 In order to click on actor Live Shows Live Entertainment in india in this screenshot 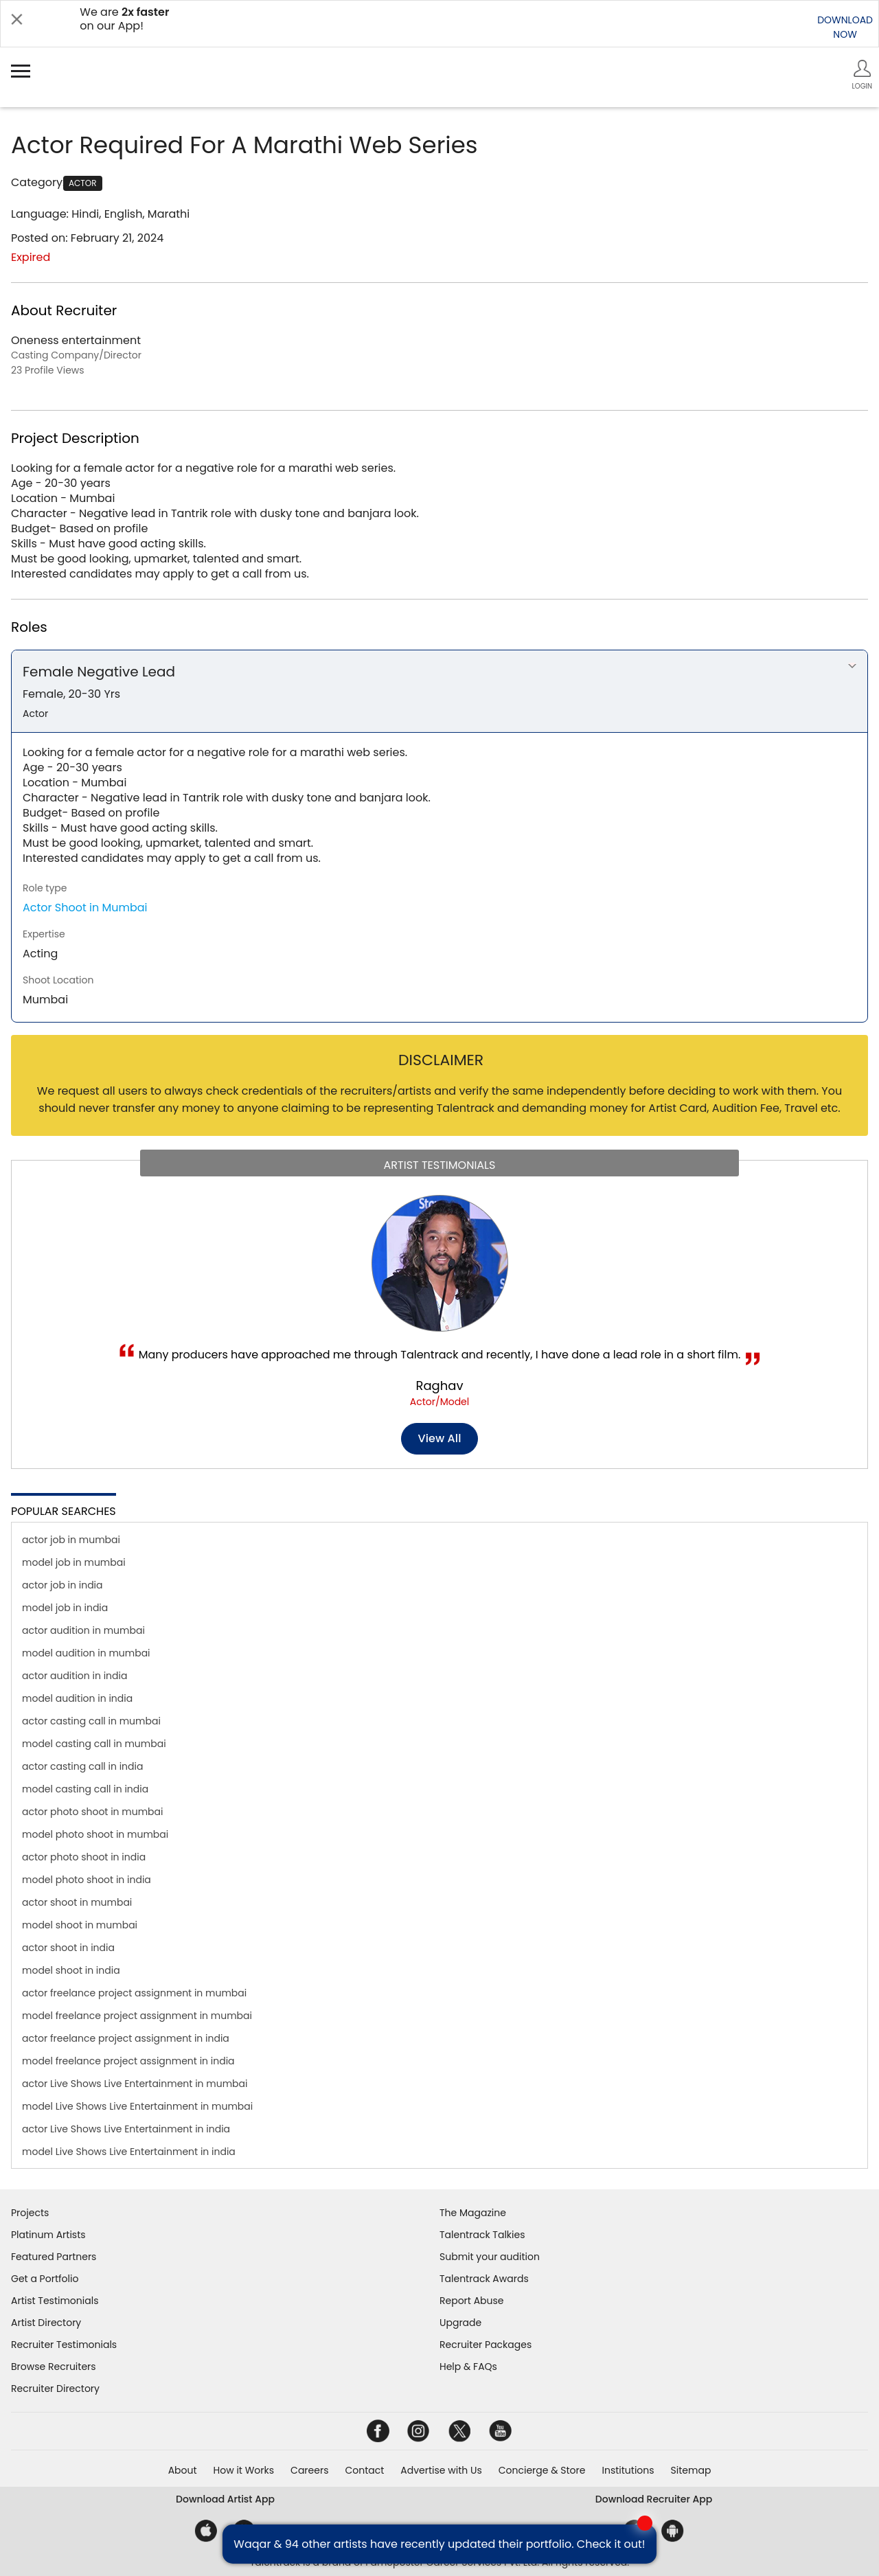, I will do `click(126, 2129)`.